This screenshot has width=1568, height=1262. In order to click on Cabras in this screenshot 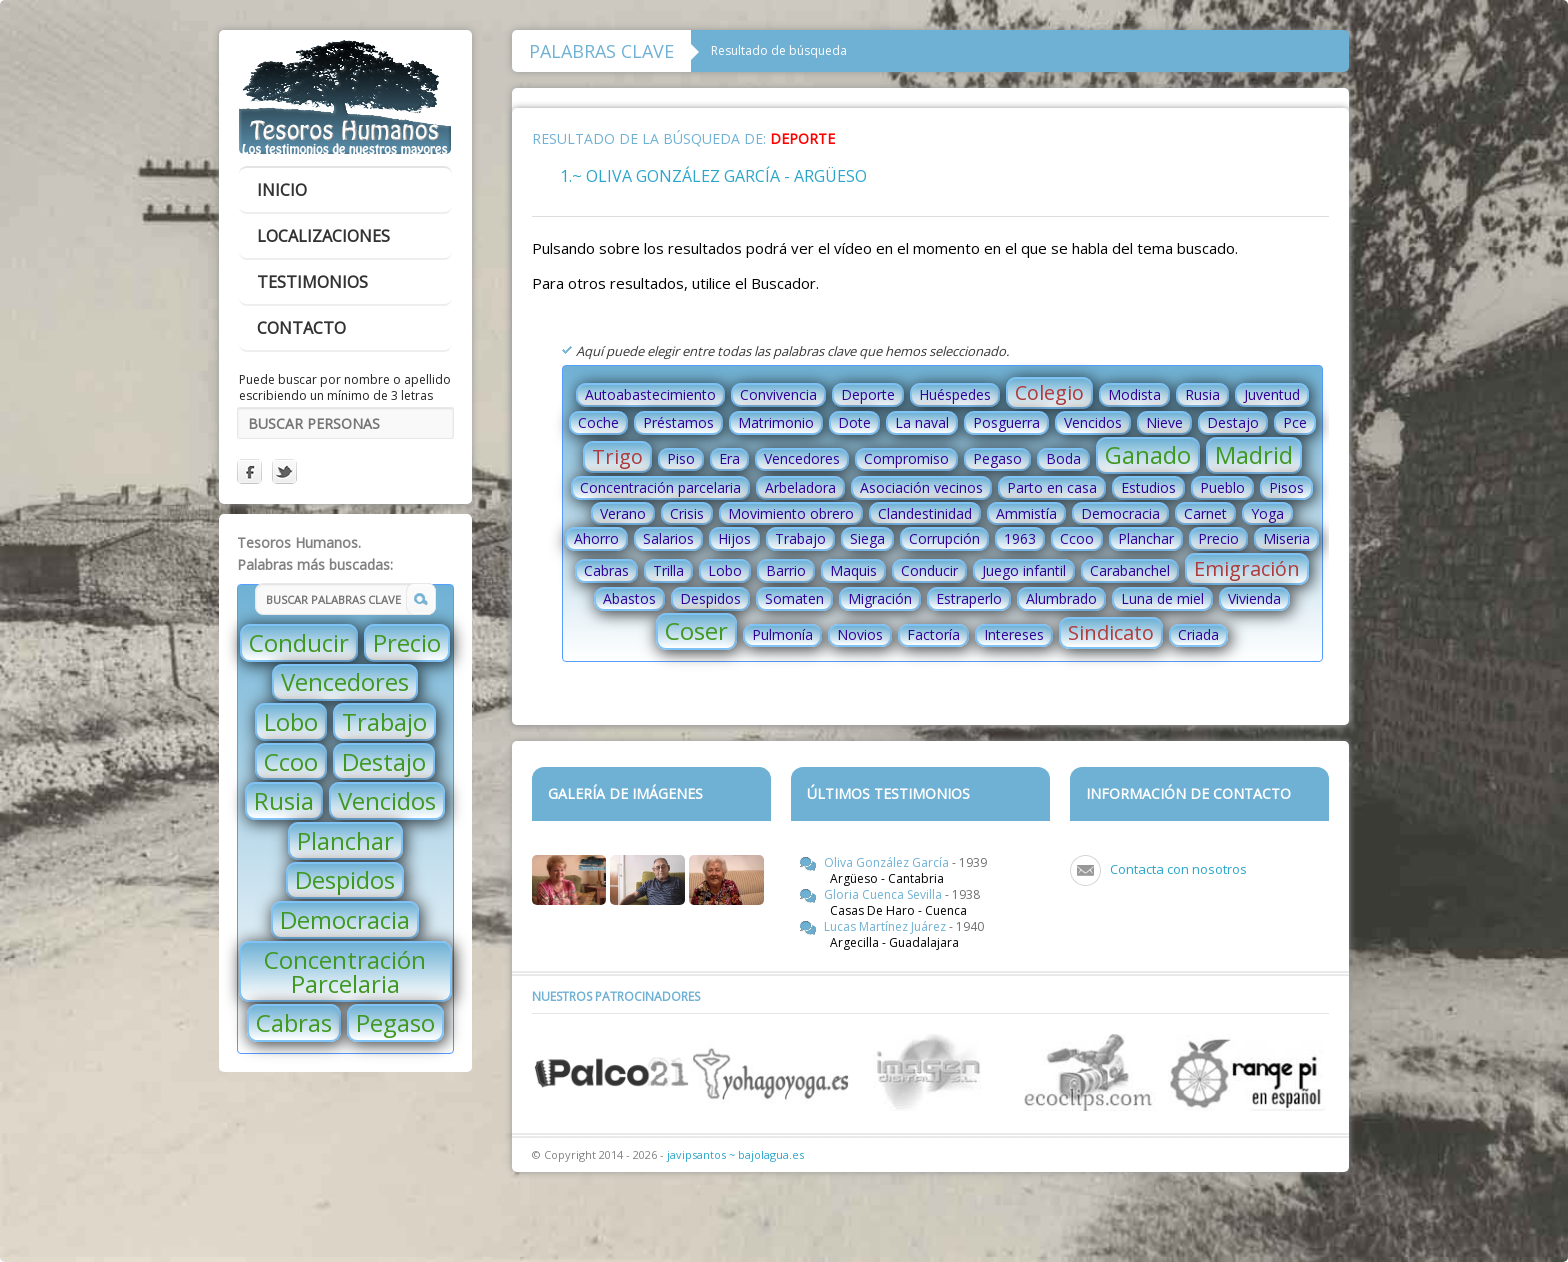, I will do `click(294, 1022)`.